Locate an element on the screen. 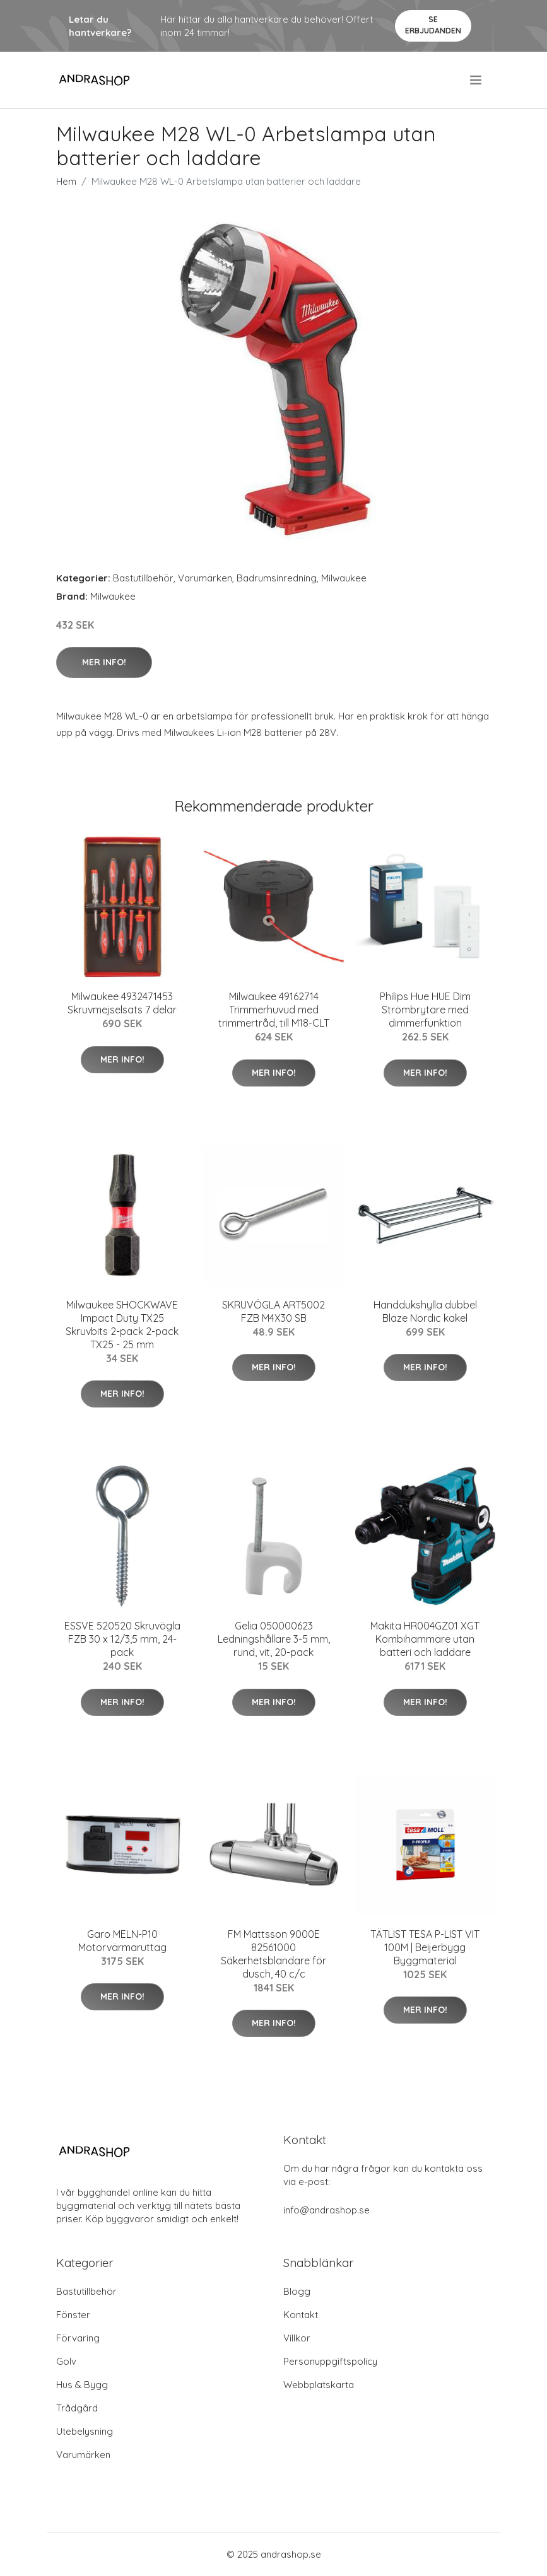 Image resolution: width=547 pixels, height=2576 pixels. Bastutillbehör is located at coordinates (143, 578).